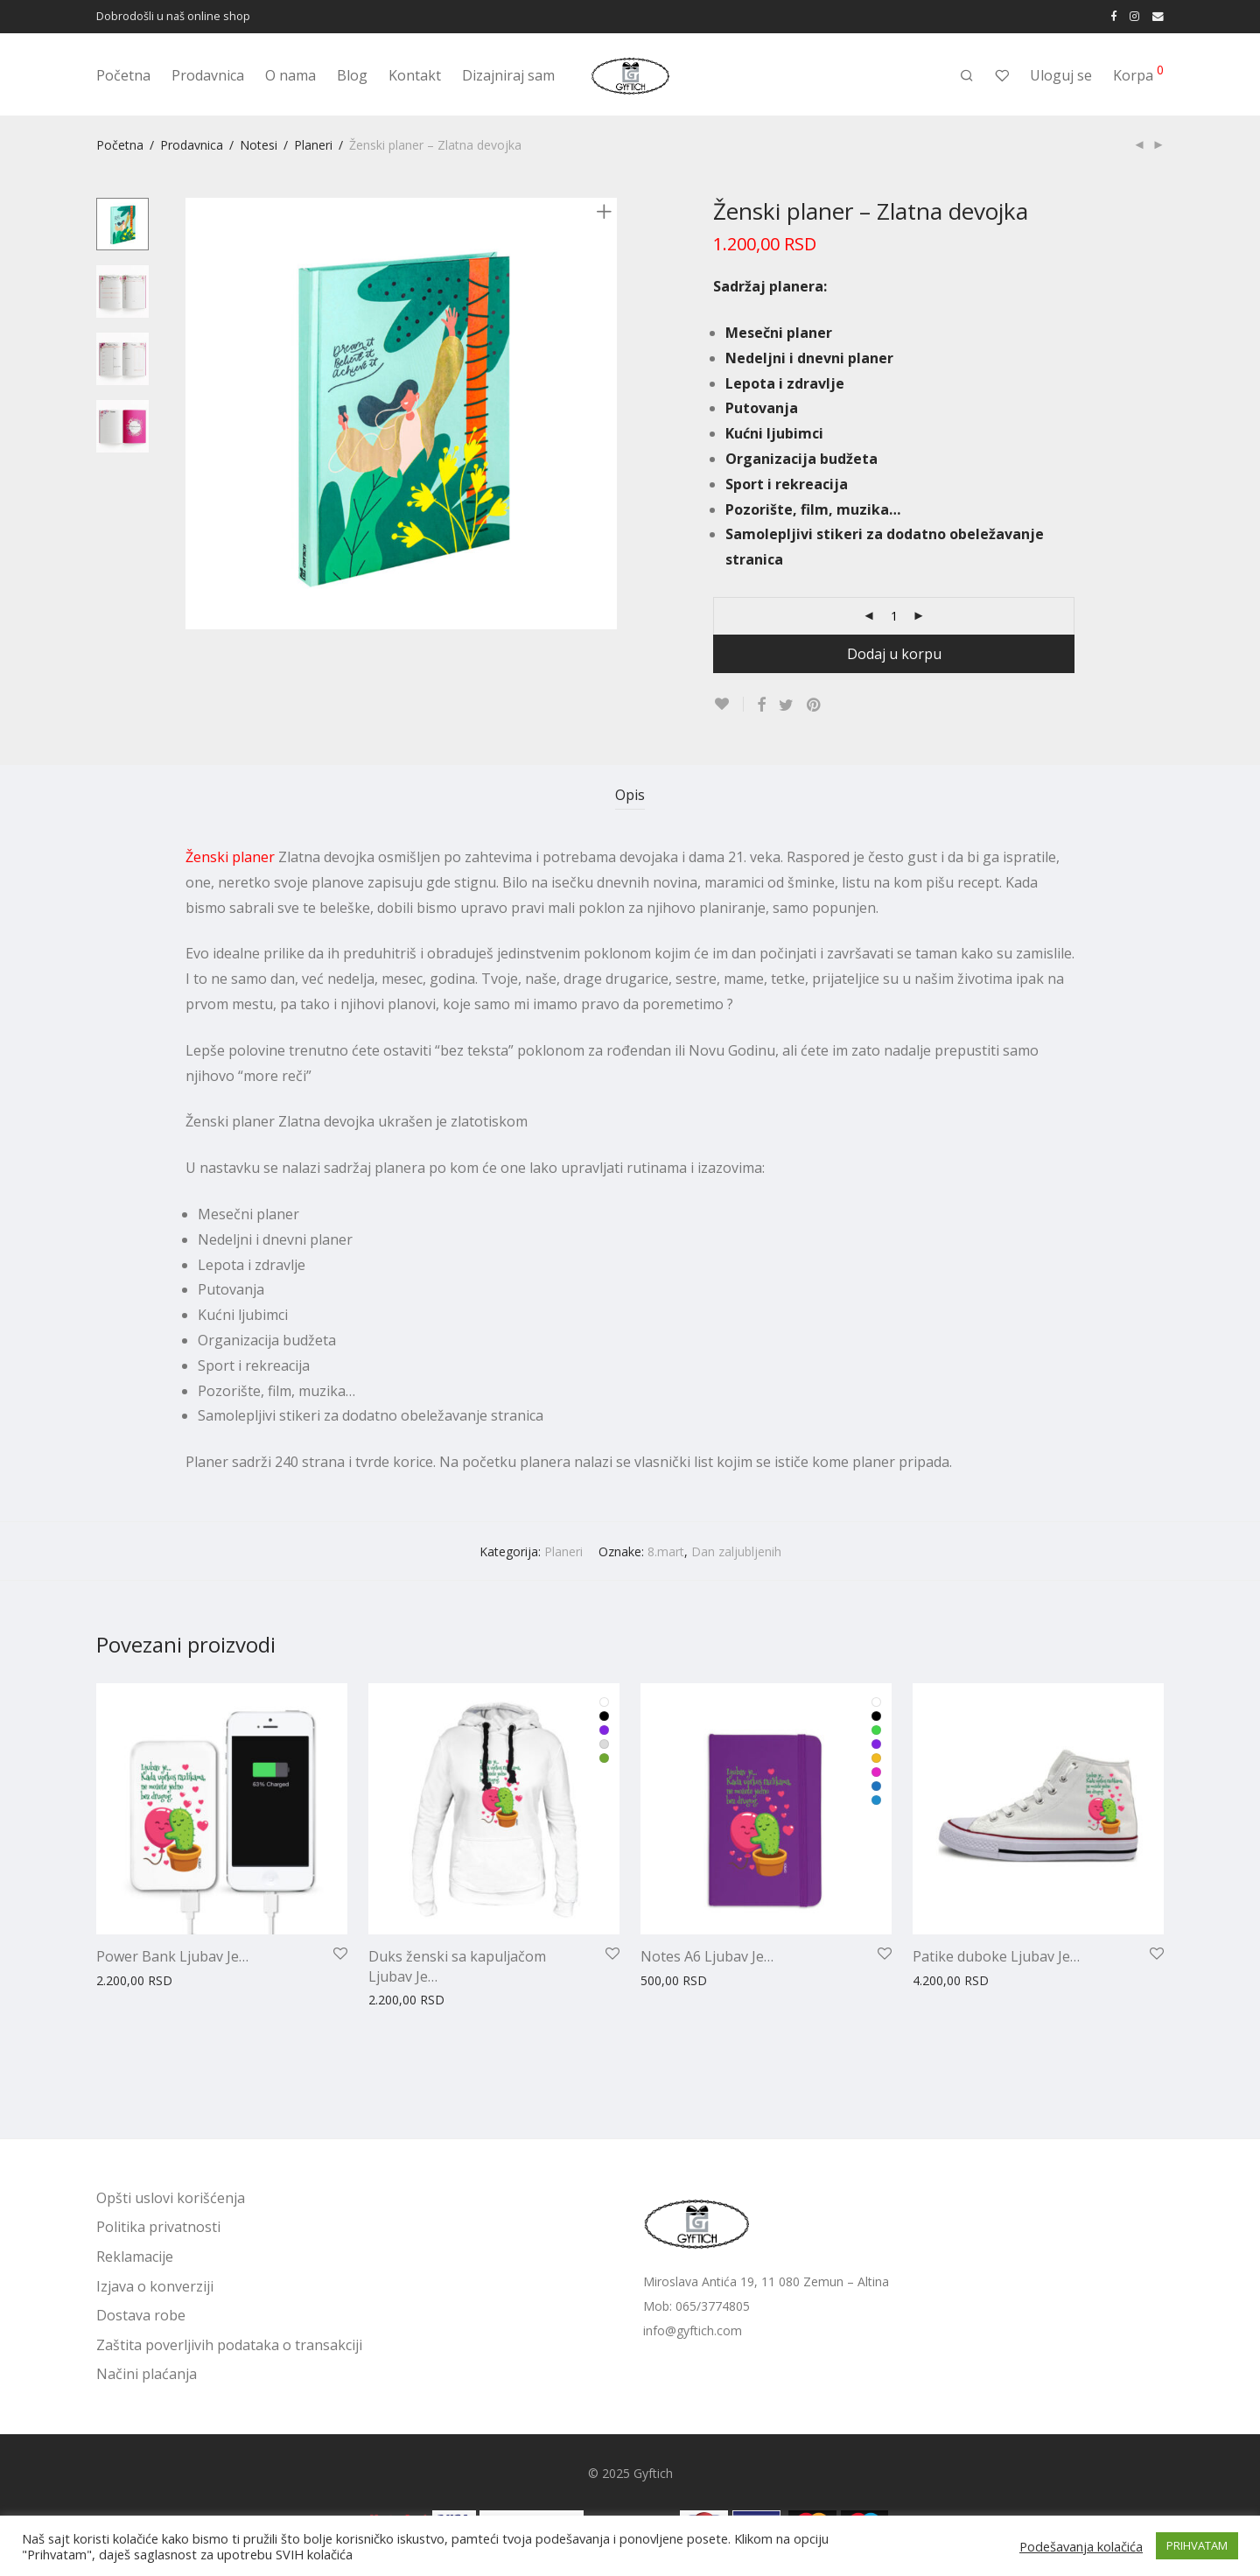 This screenshot has height=2576, width=1260. I want to click on Zaštita poverljivih podataka o transakciji, so click(229, 2345).